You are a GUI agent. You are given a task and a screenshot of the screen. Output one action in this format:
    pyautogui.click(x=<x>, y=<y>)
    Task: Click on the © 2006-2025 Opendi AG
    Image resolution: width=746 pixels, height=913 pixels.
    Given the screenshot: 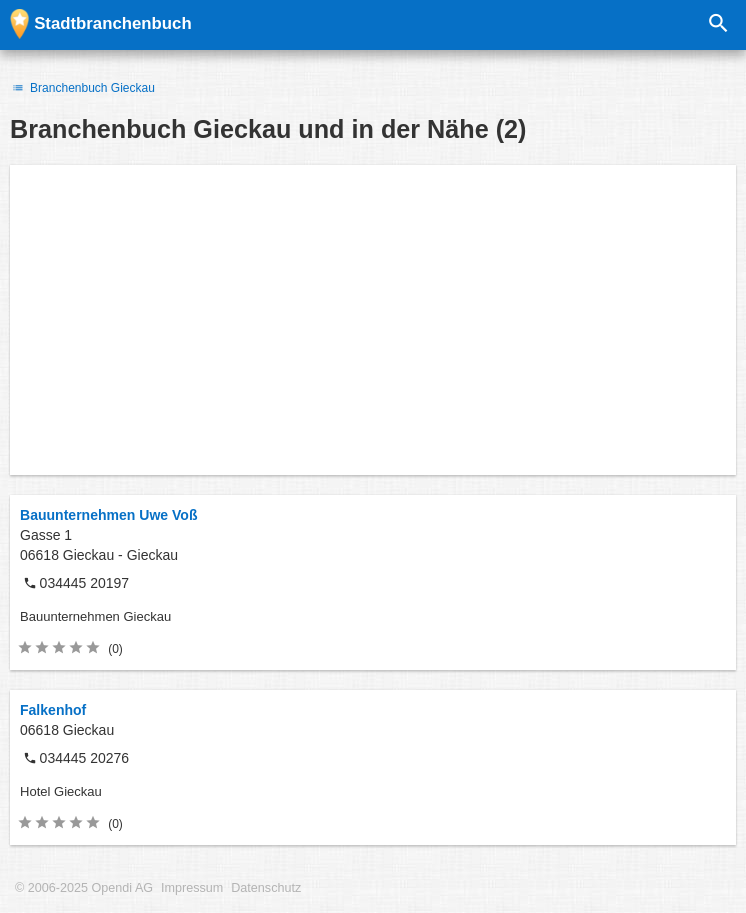 What is the action you would take?
    pyautogui.click(x=84, y=888)
    